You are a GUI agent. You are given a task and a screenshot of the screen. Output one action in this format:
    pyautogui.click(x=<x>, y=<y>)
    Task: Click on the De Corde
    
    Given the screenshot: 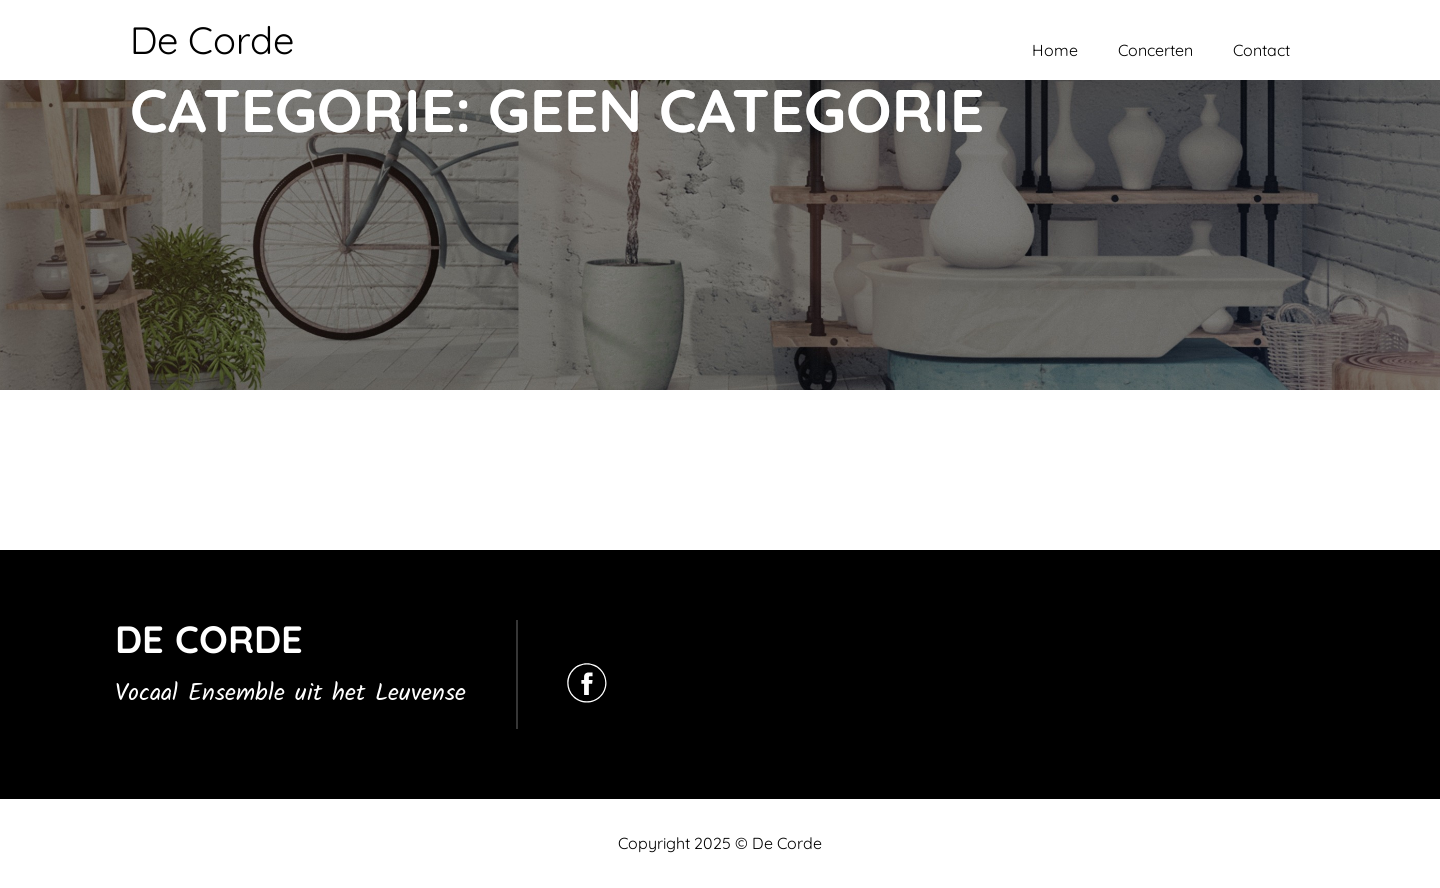 What is the action you would take?
    pyautogui.click(x=212, y=40)
    